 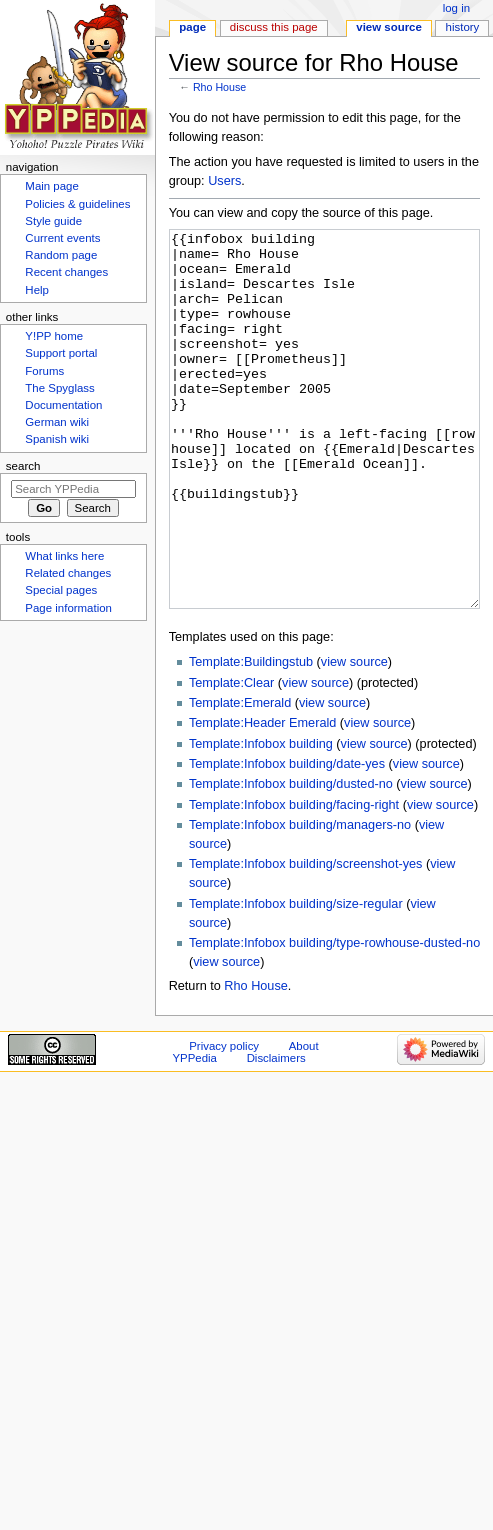 I want to click on The Spyglass, so click(x=59, y=388).